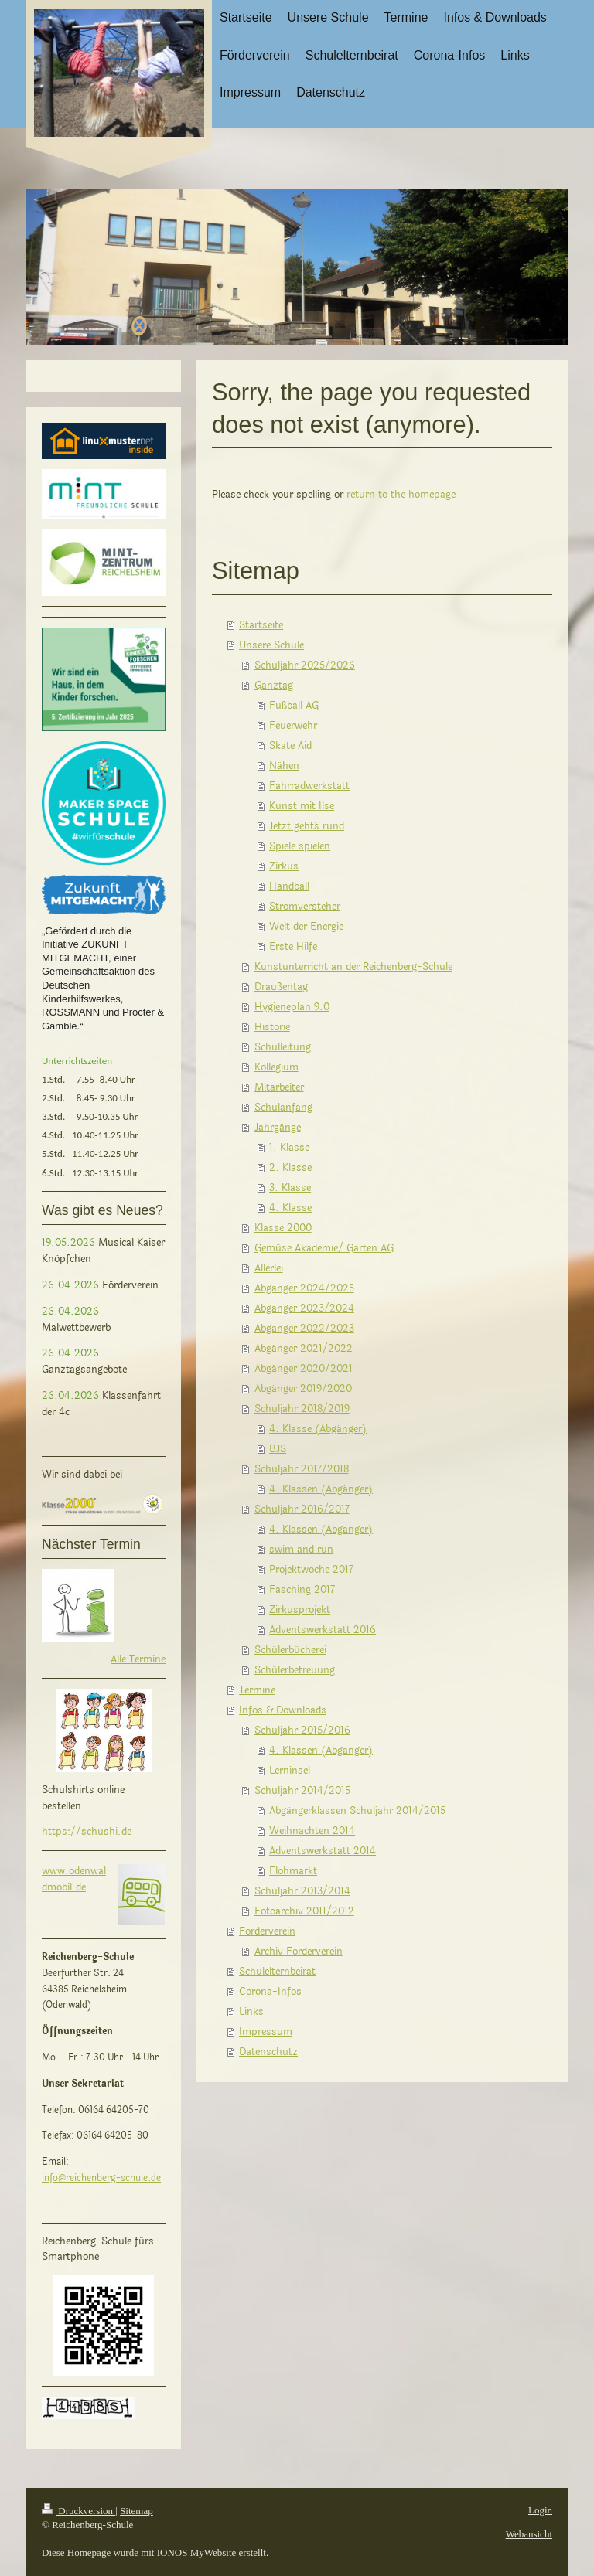 The image size is (594, 2576). Describe the element at coordinates (268, 1268) in the screenshot. I see `Allerlei` at that location.